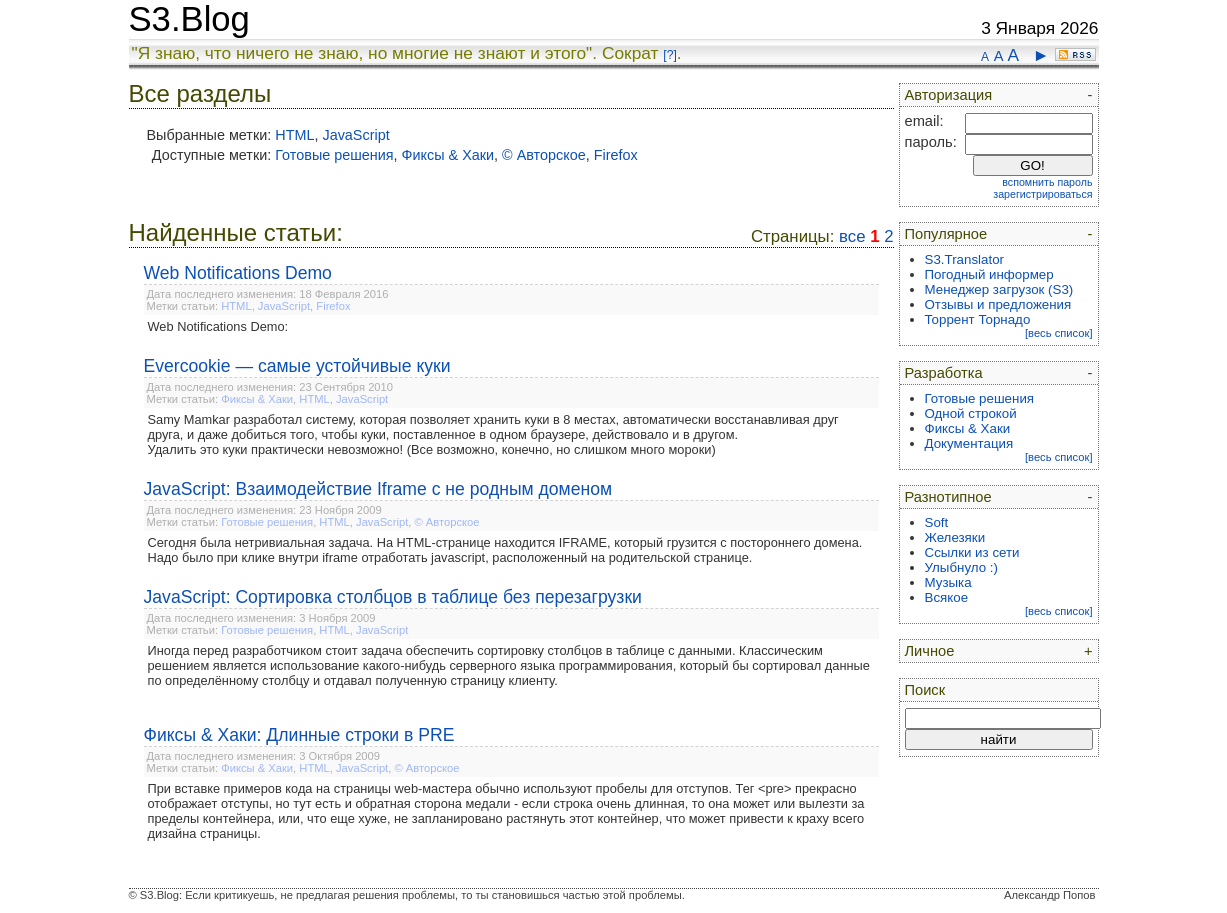 This screenshot has height=913, width=1227. What do you see at coordinates (616, 155) in the screenshot?
I see `Firefox` at bounding box center [616, 155].